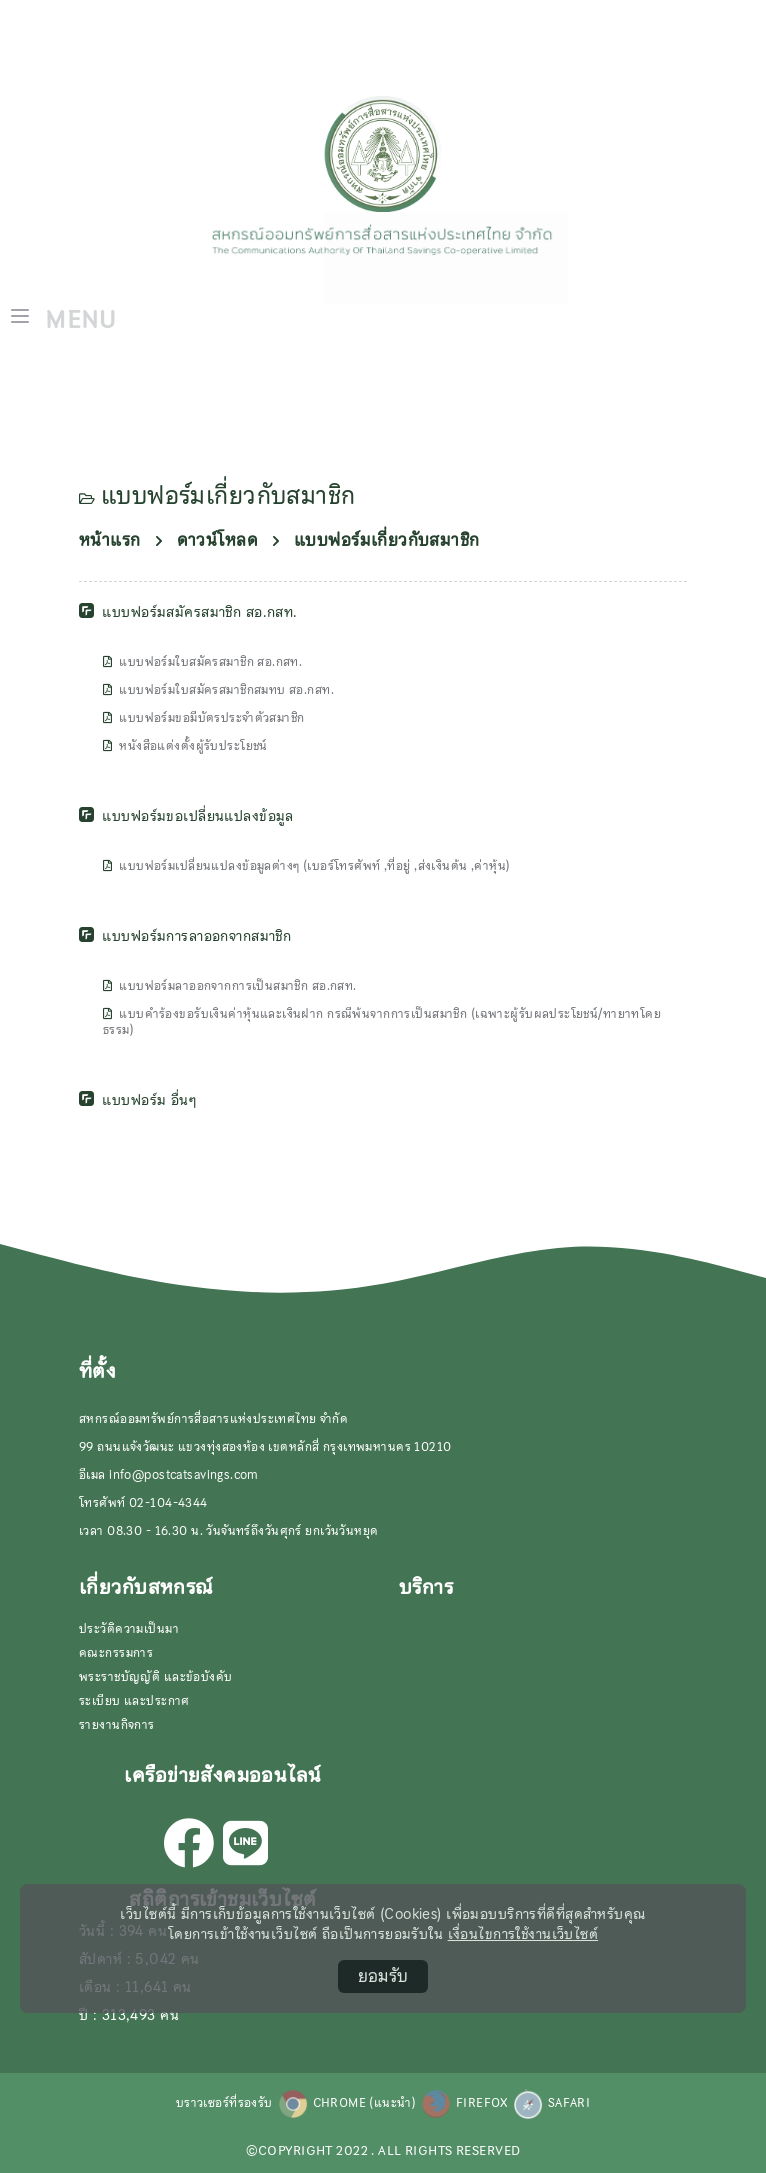 The width and height of the screenshot is (766, 2173). Describe the element at coordinates (116, 1653) in the screenshot. I see `คณะกรรมการ` at that location.